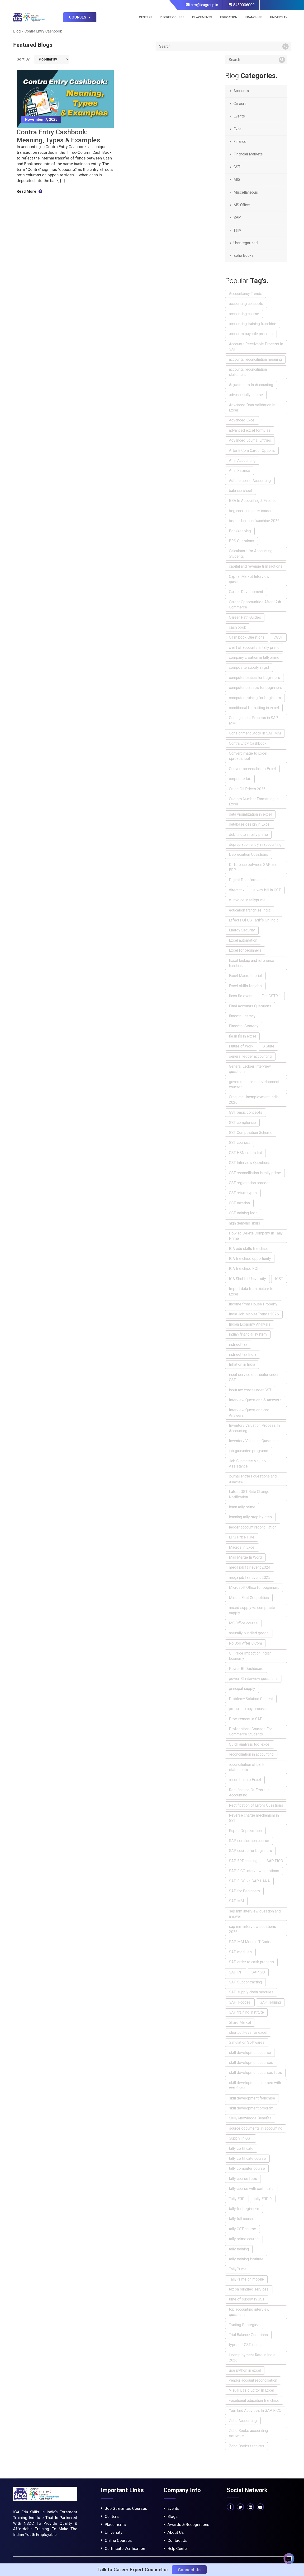  I want to click on Microsoft Office for beginners, so click(254, 1587).